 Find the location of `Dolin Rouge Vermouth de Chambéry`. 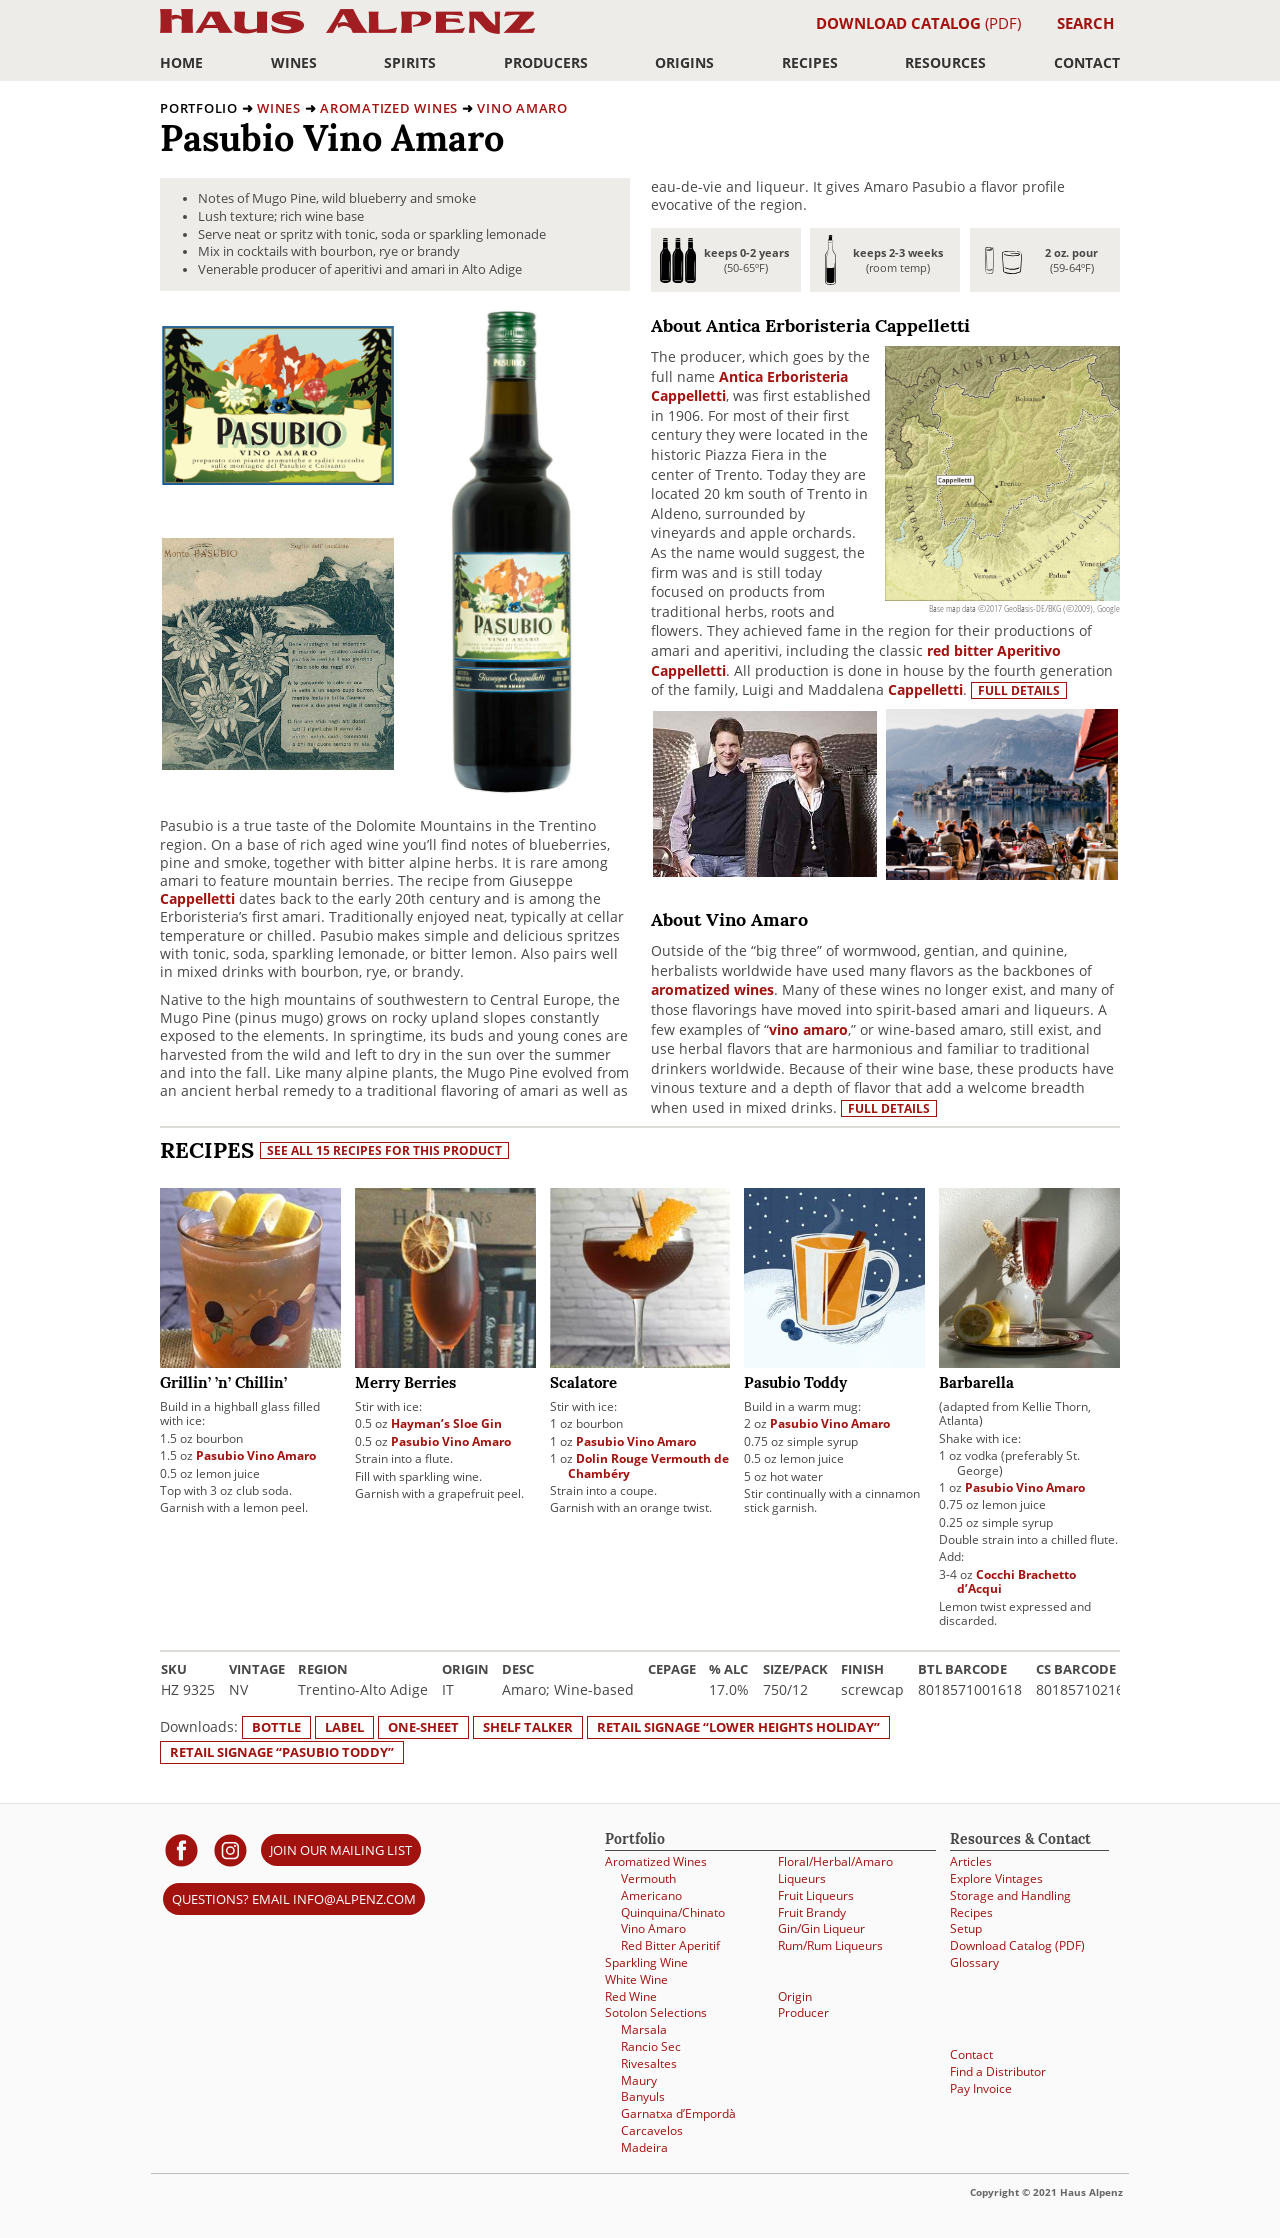

Dolin Rouge Vermouth de Chambéry is located at coordinates (648, 1465).